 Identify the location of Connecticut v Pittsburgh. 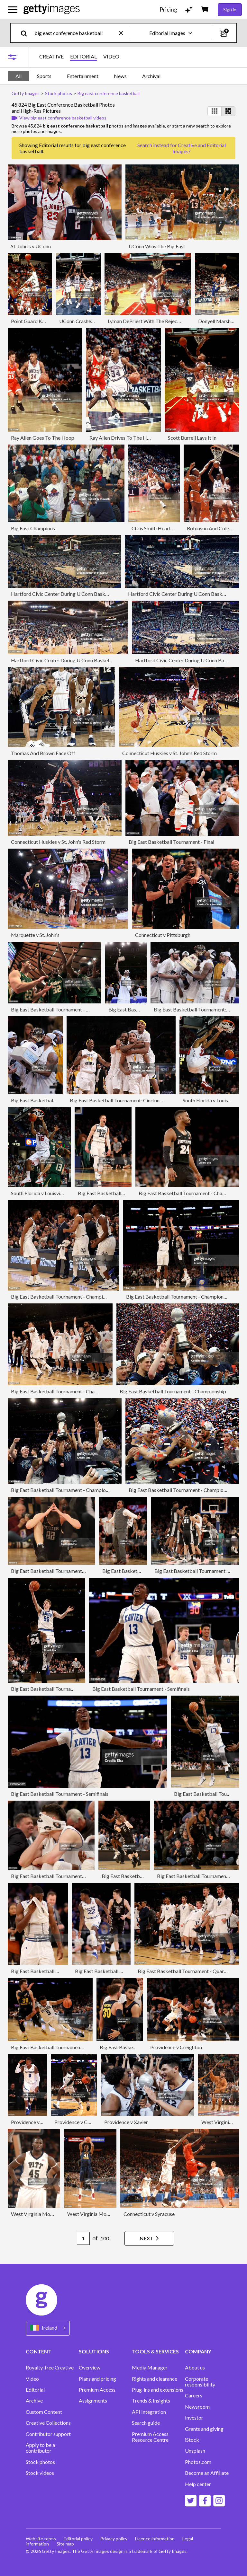
(162, 935).